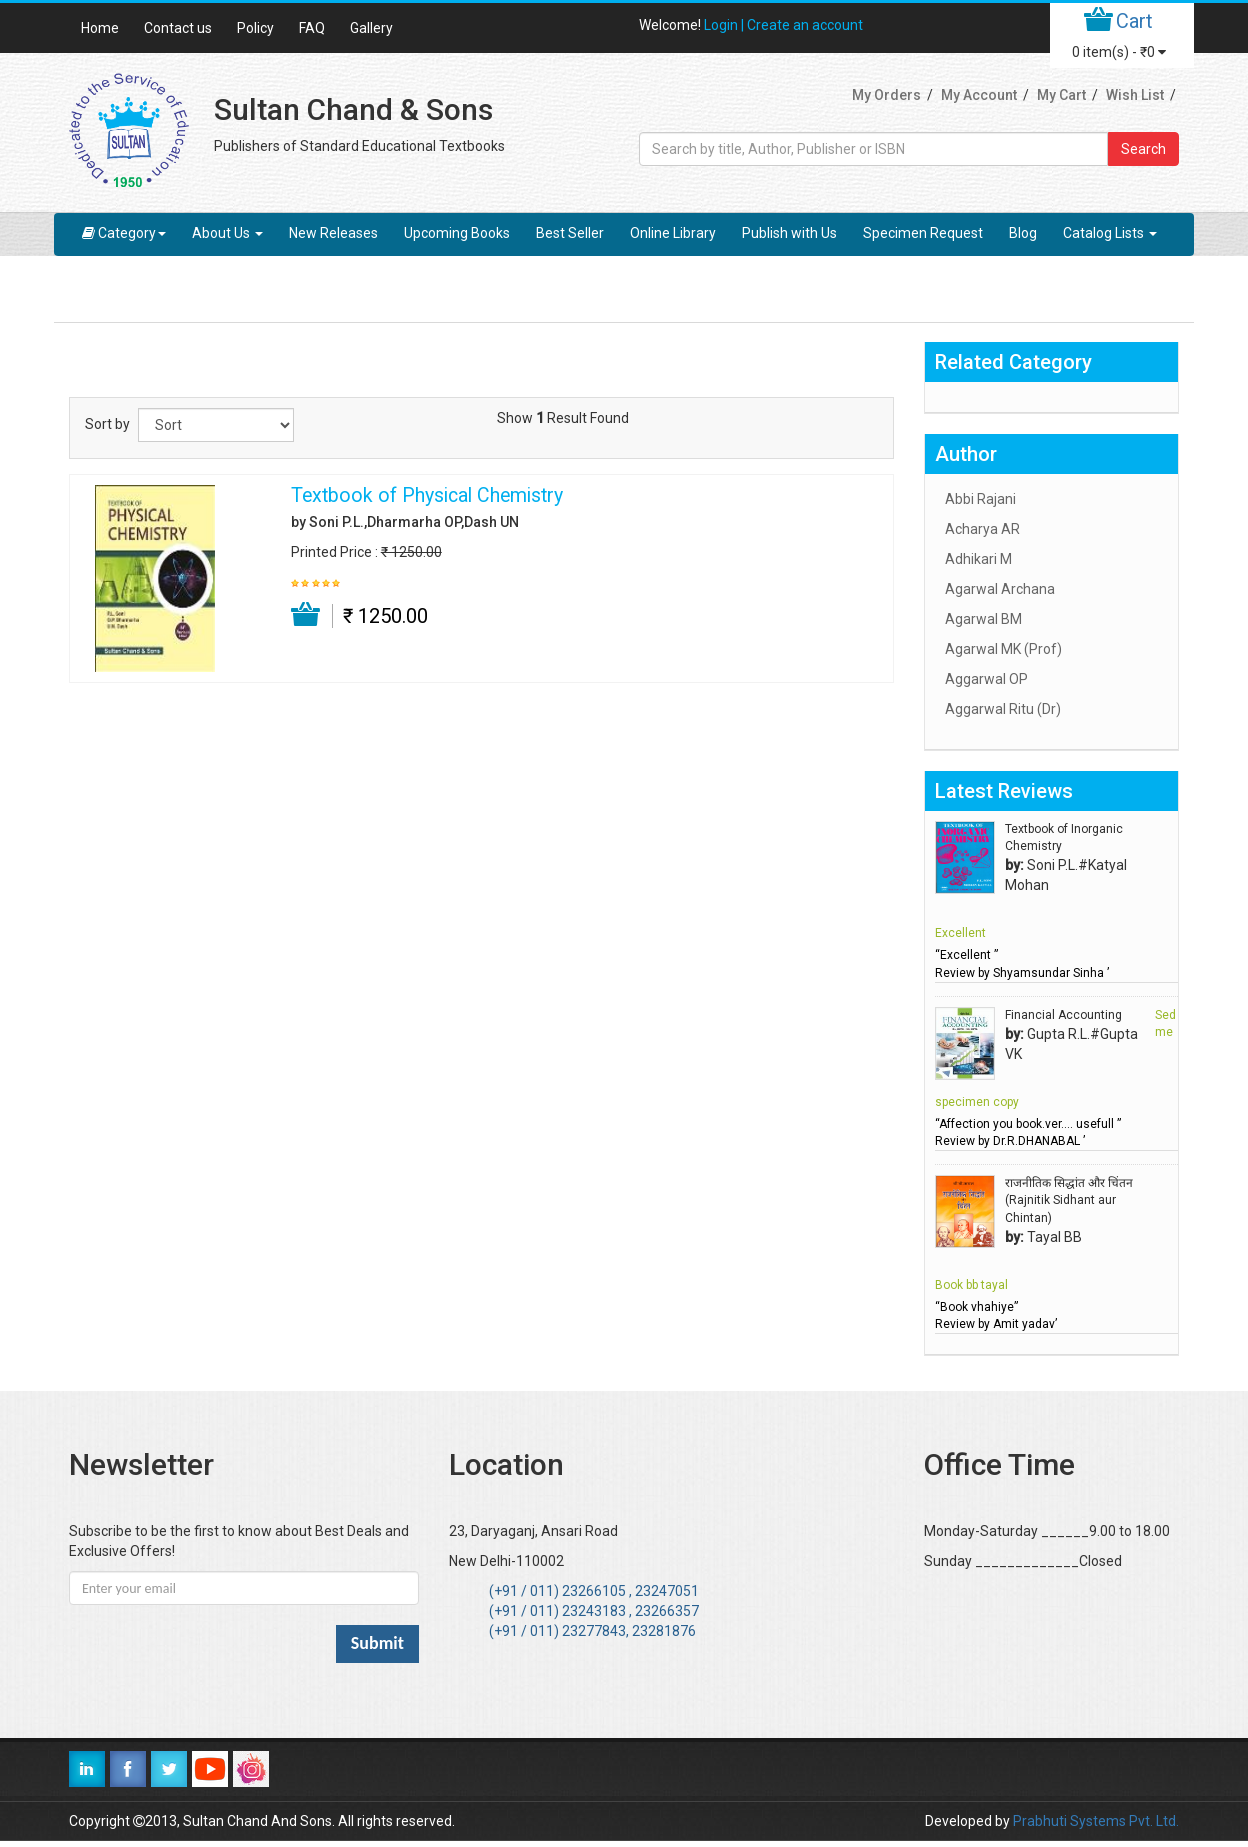 The width and height of the screenshot is (1248, 1847). What do you see at coordinates (1143, 149) in the screenshot?
I see `Search` at bounding box center [1143, 149].